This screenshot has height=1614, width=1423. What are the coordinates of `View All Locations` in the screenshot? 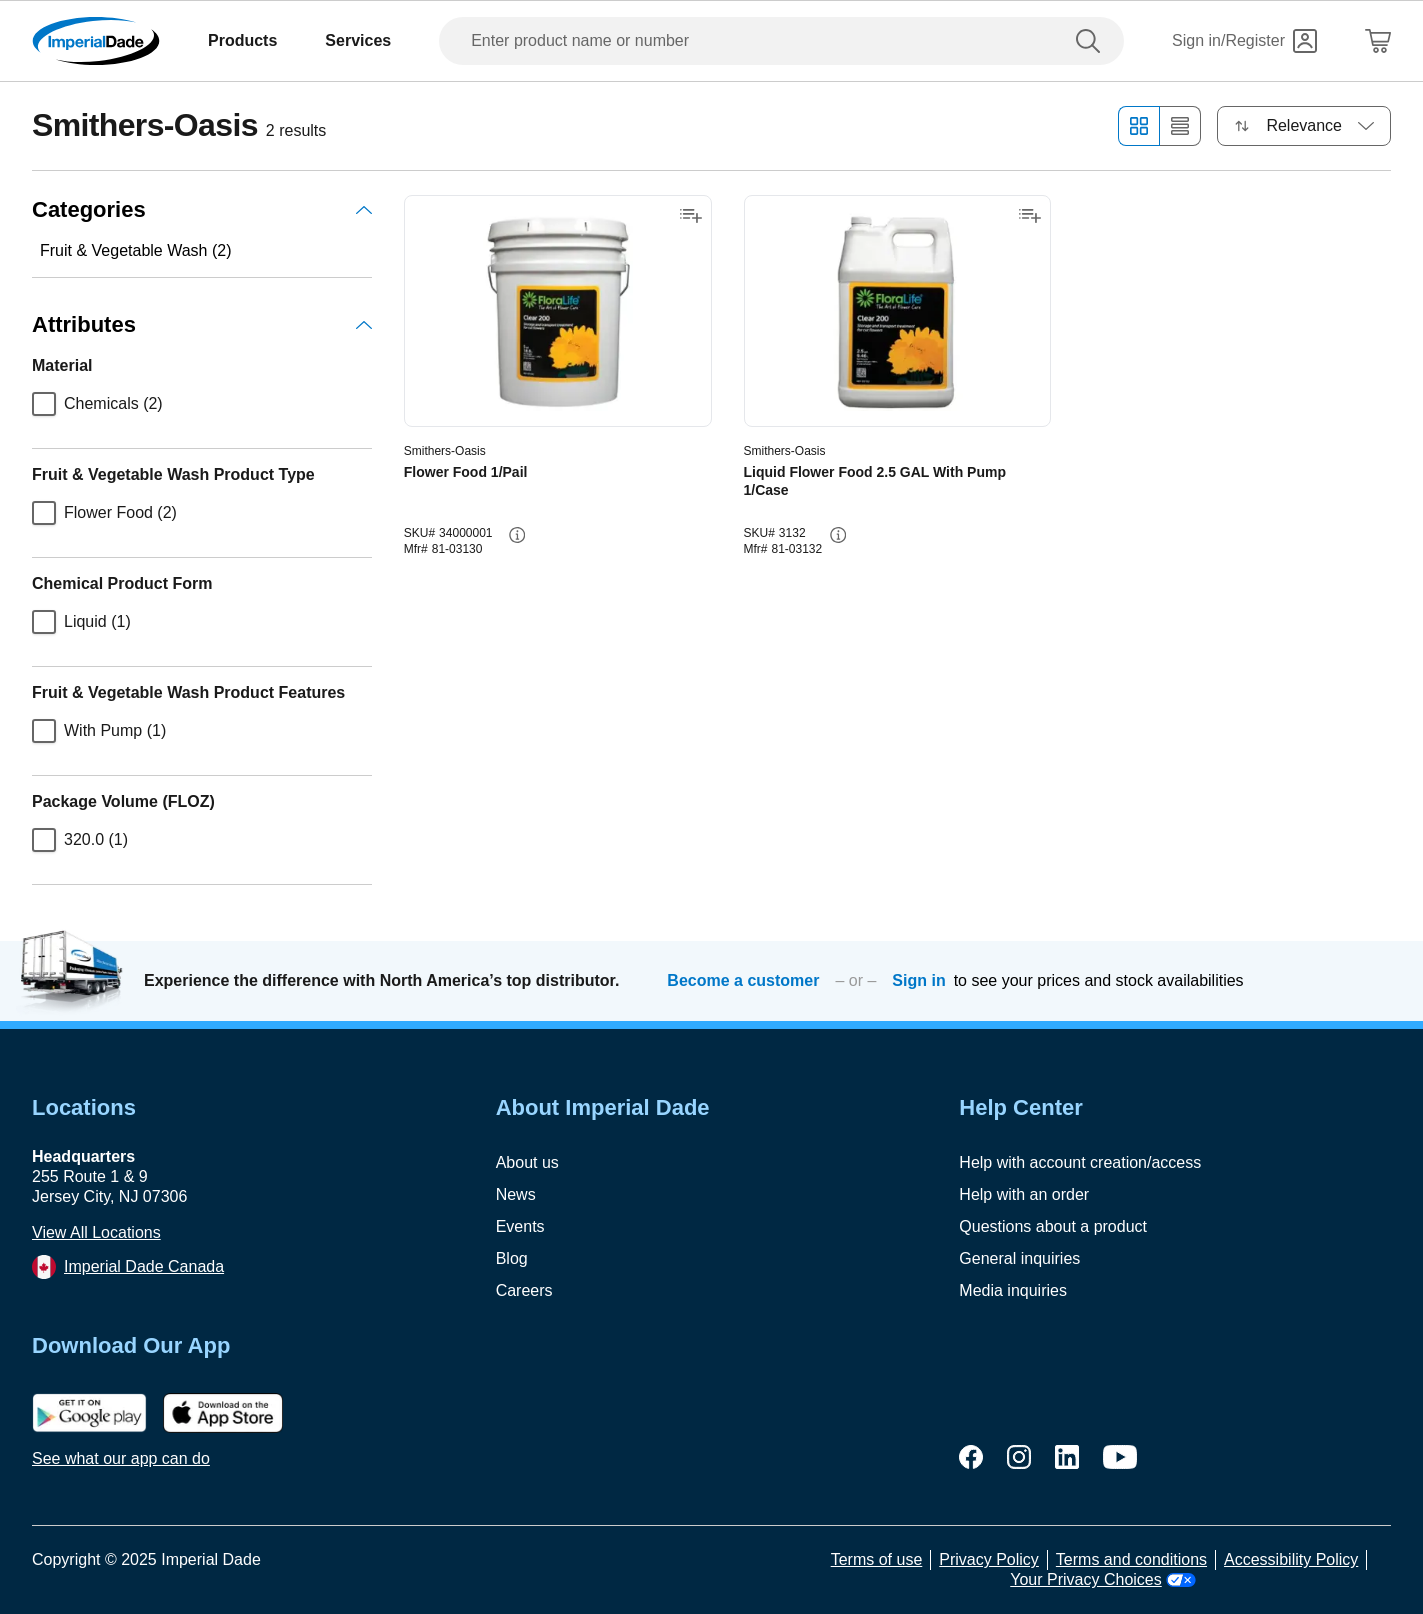 It's located at (96, 1232).